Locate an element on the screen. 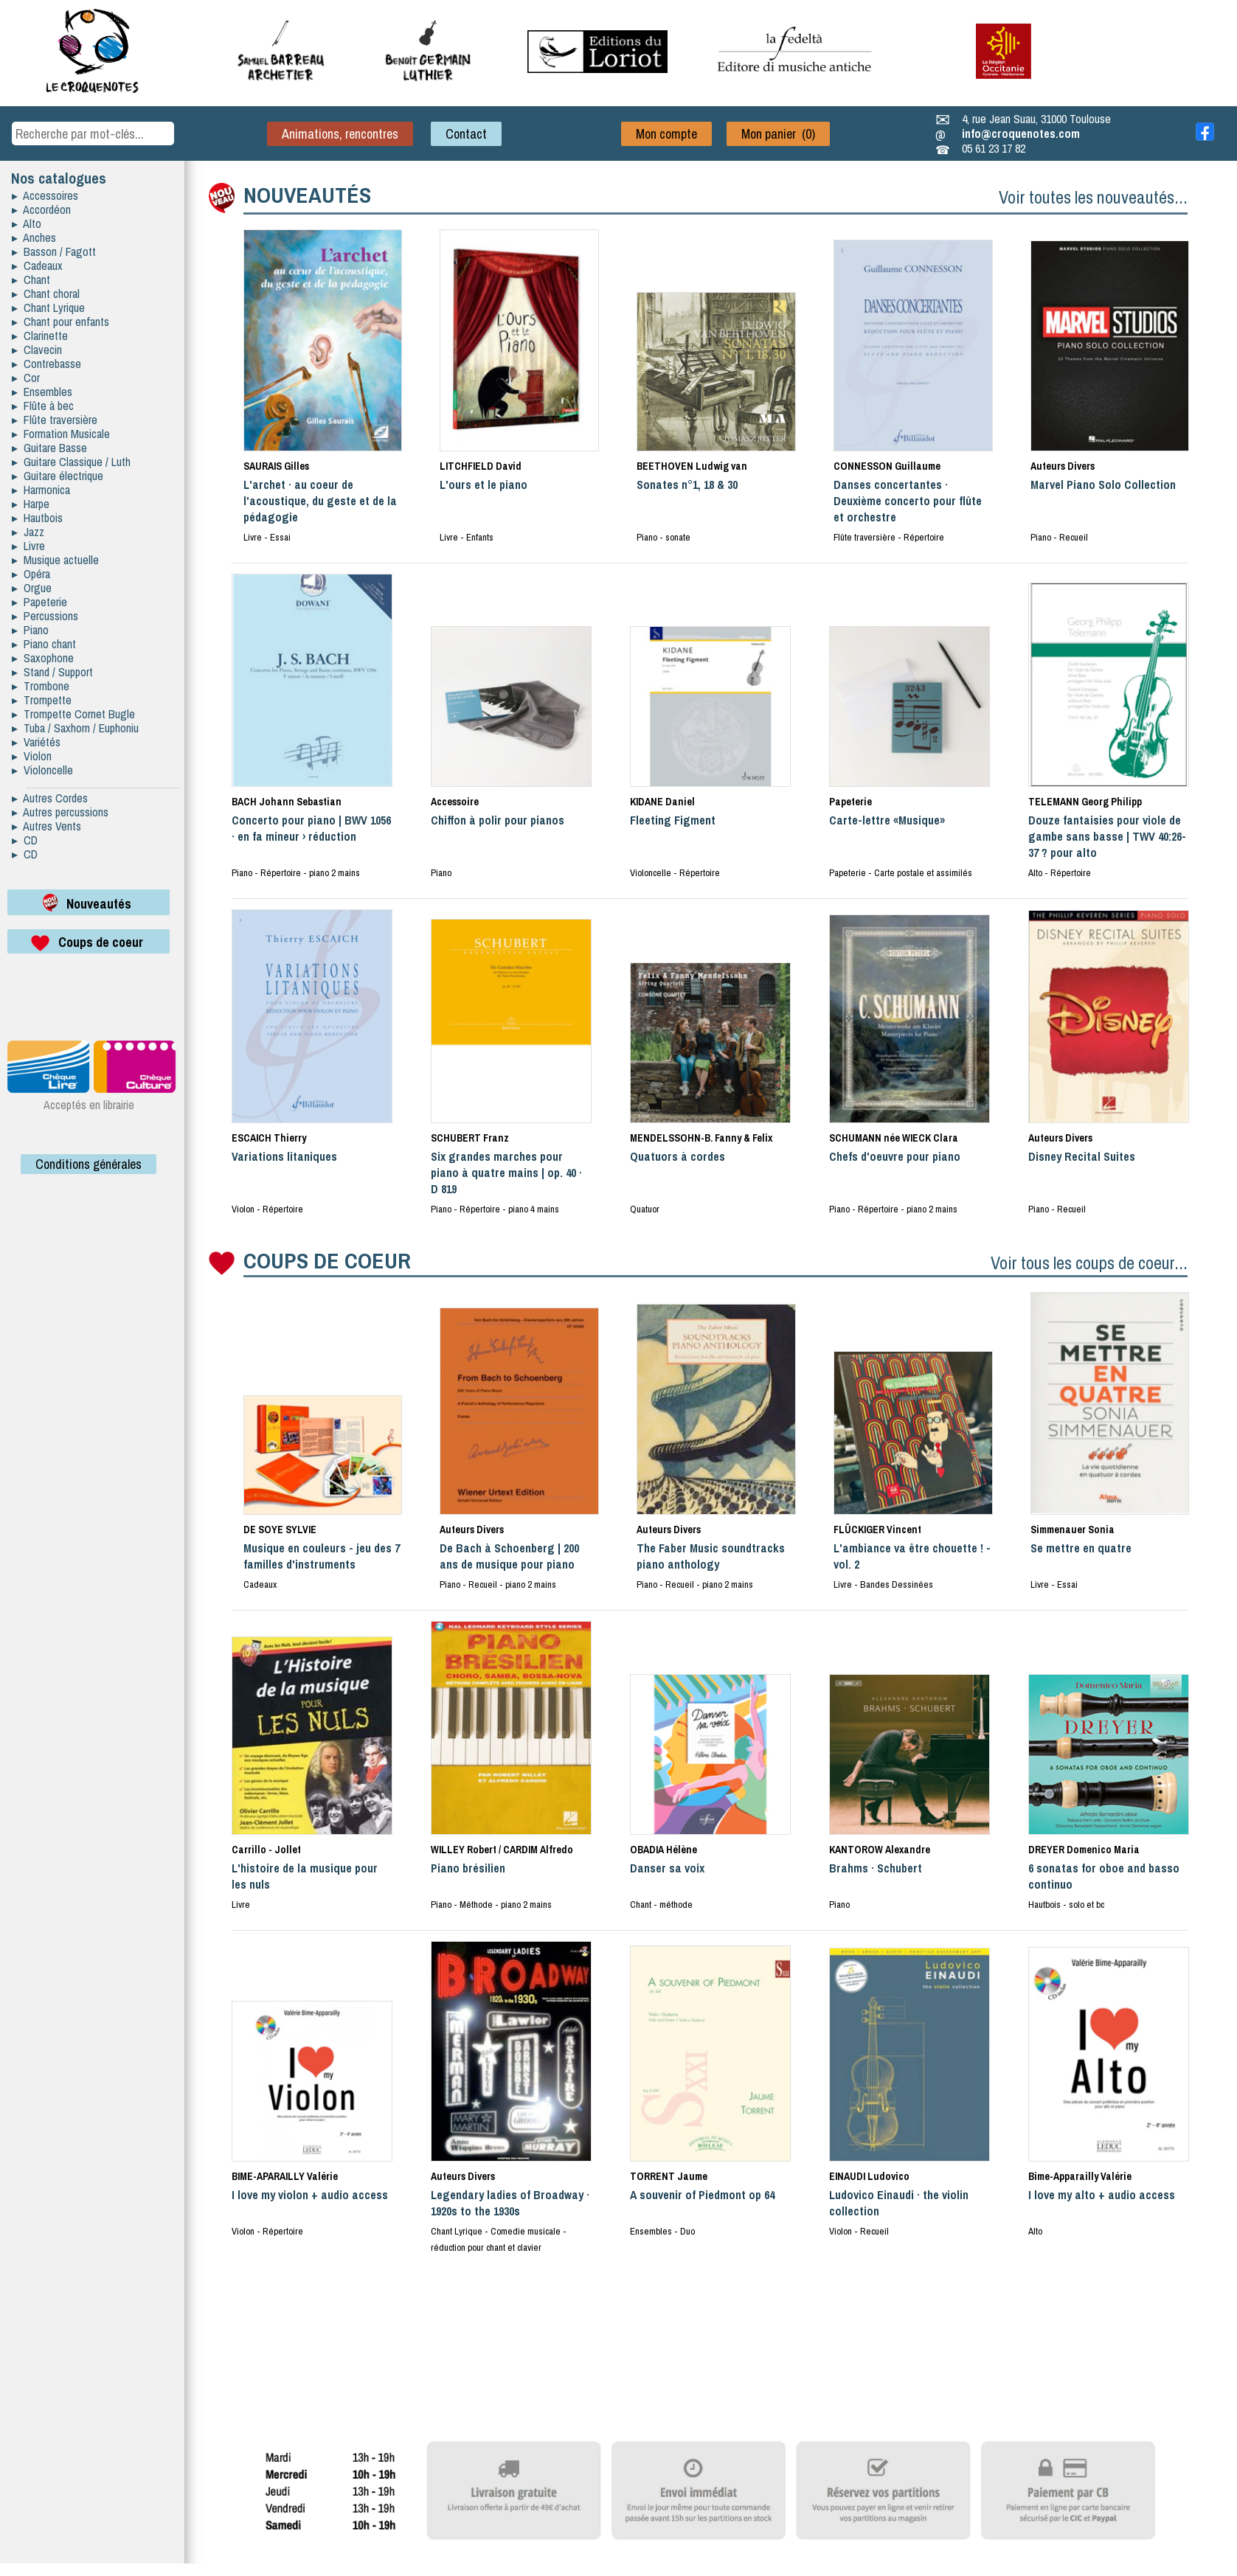  ▸ Piano is located at coordinates (30, 630).